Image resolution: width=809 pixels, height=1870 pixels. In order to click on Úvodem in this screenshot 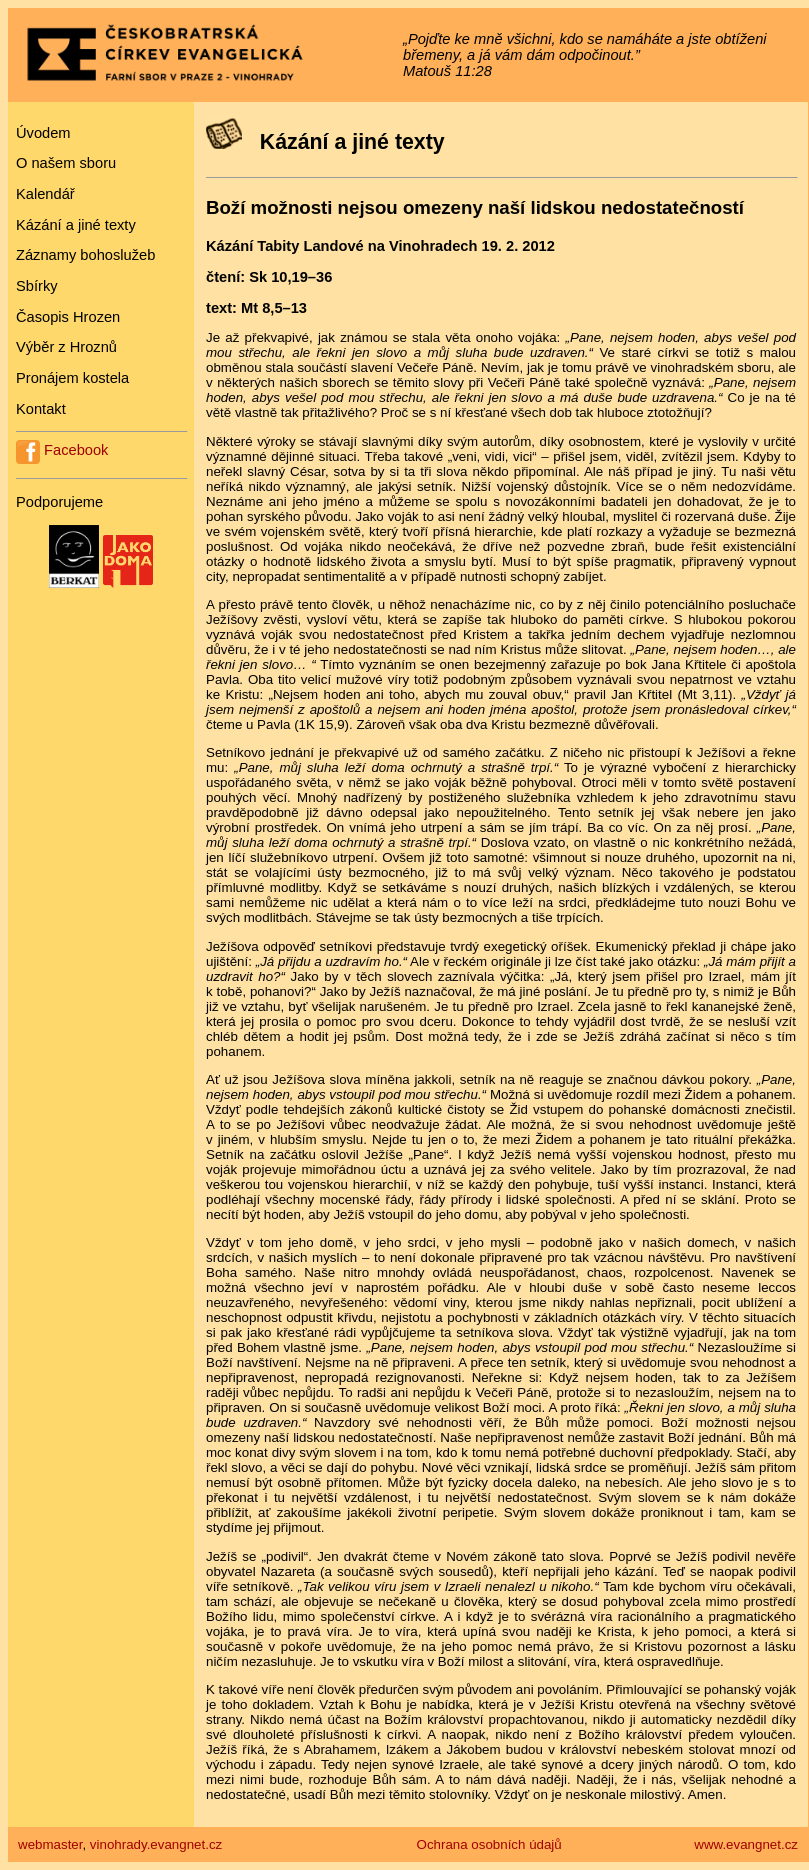, I will do `click(43, 133)`.